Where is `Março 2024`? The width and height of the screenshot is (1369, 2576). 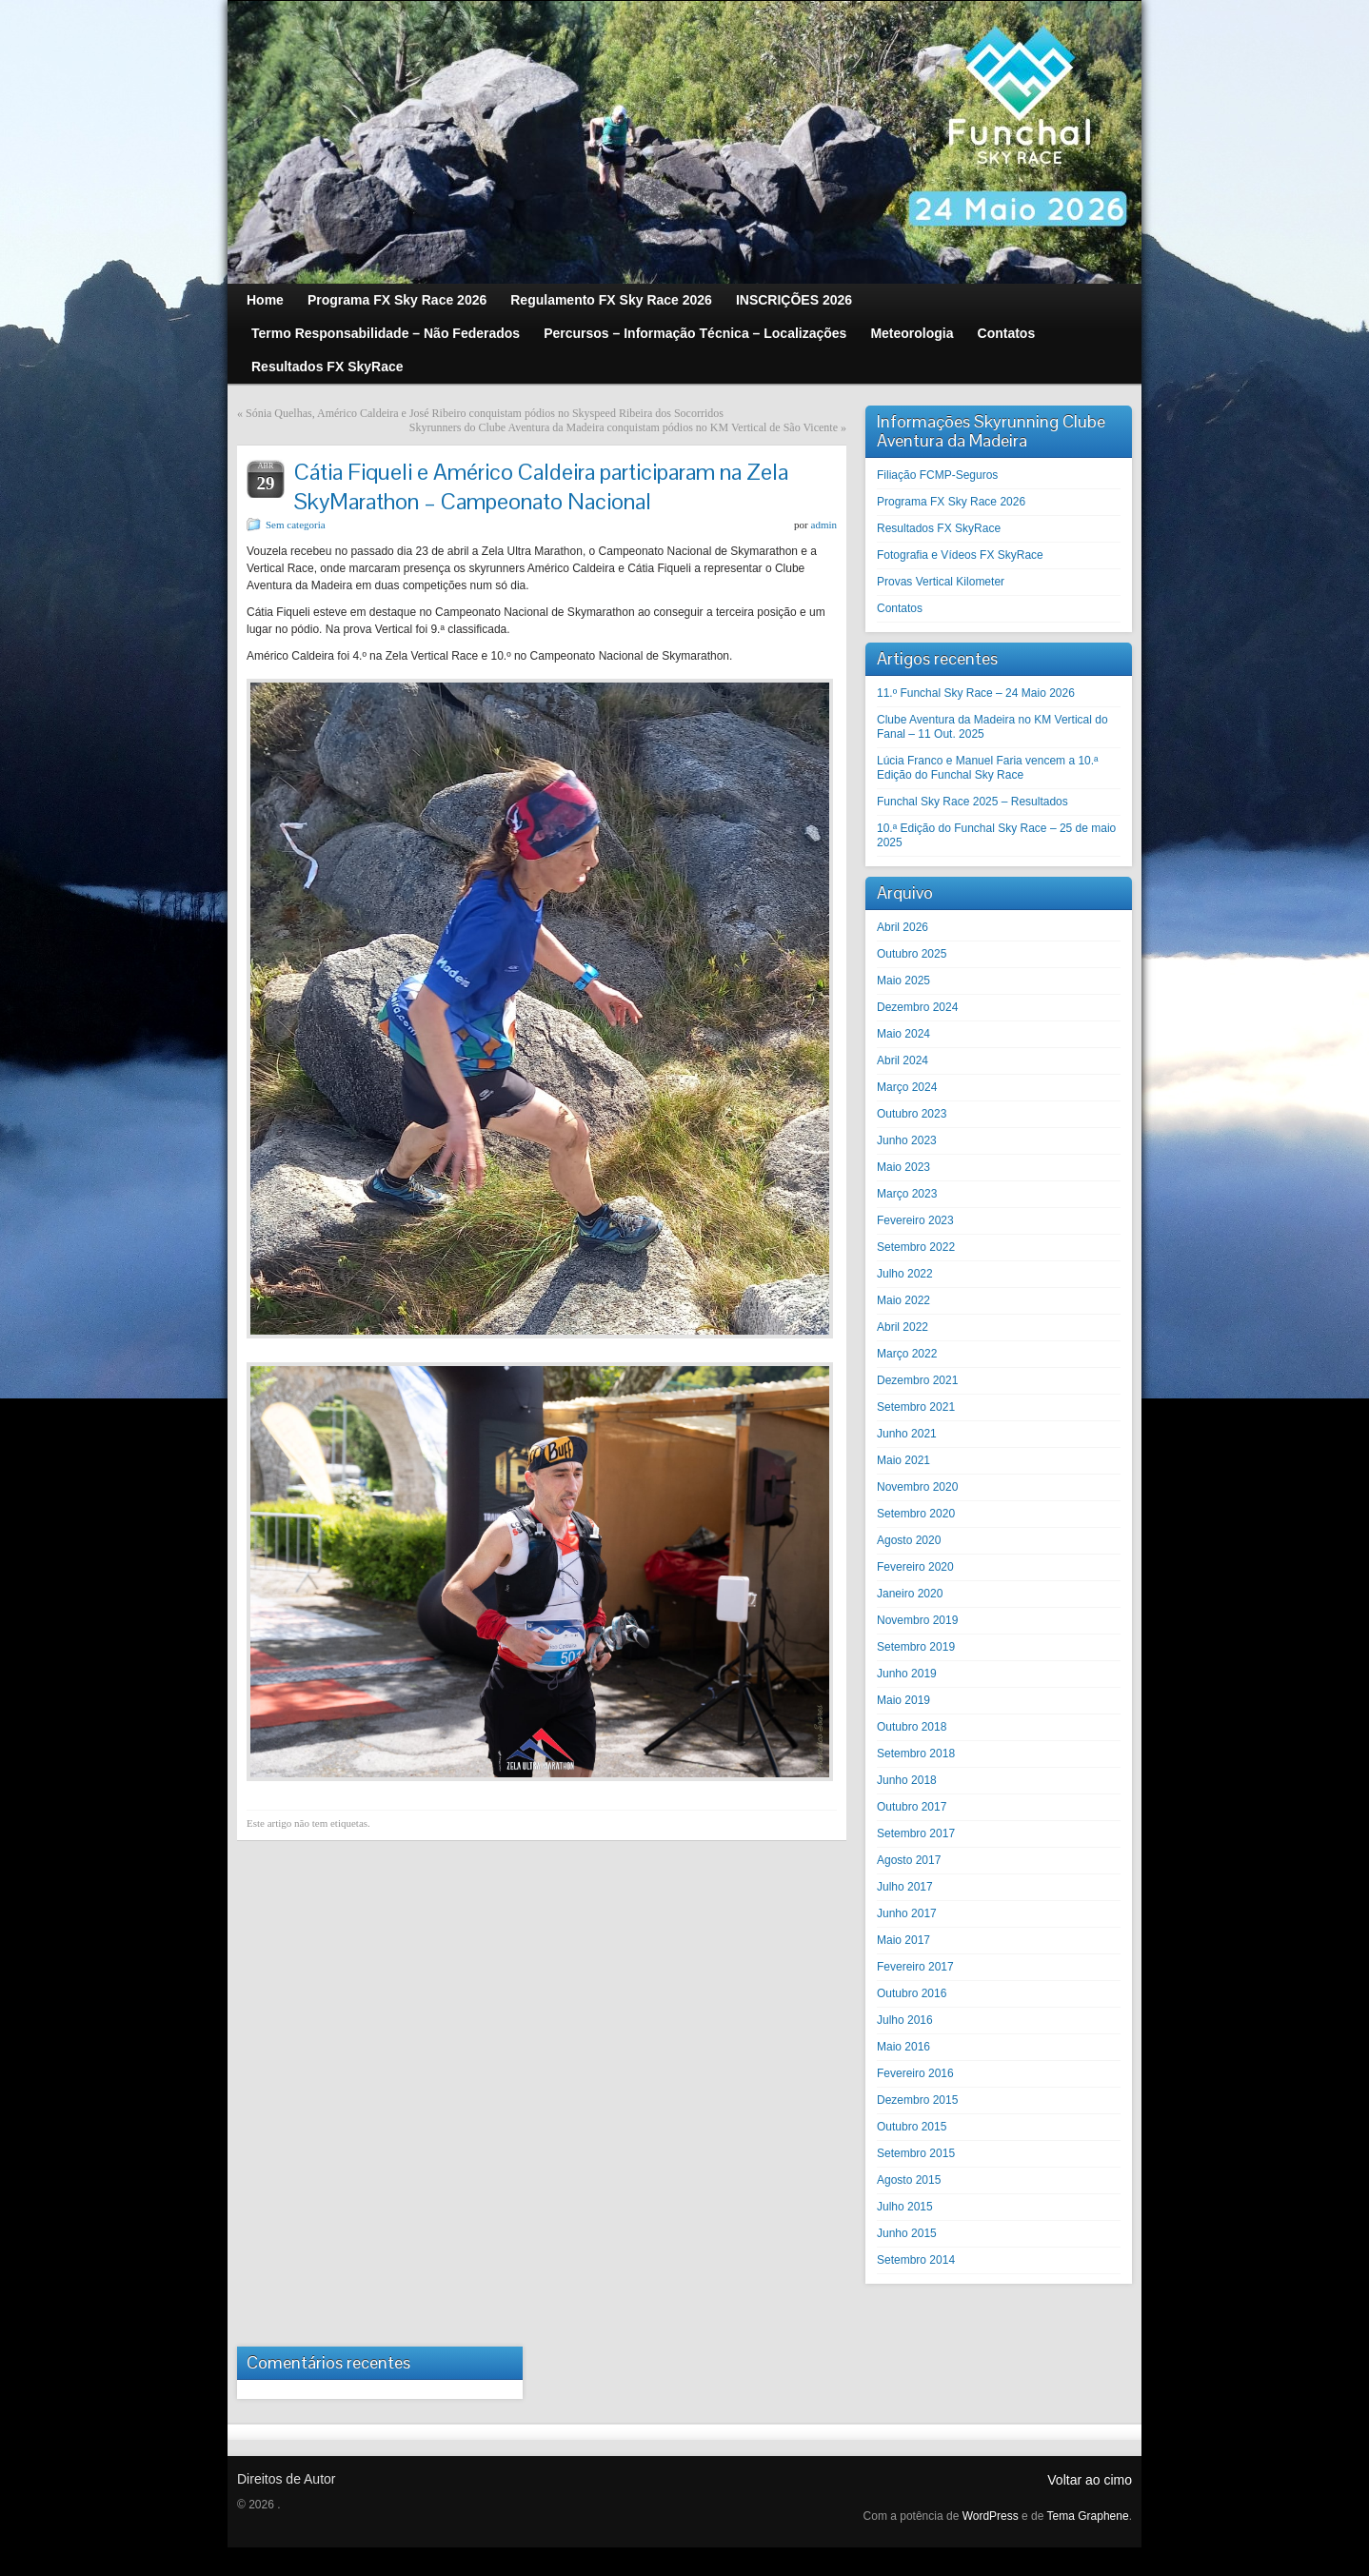 Março 2024 is located at coordinates (907, 1087).